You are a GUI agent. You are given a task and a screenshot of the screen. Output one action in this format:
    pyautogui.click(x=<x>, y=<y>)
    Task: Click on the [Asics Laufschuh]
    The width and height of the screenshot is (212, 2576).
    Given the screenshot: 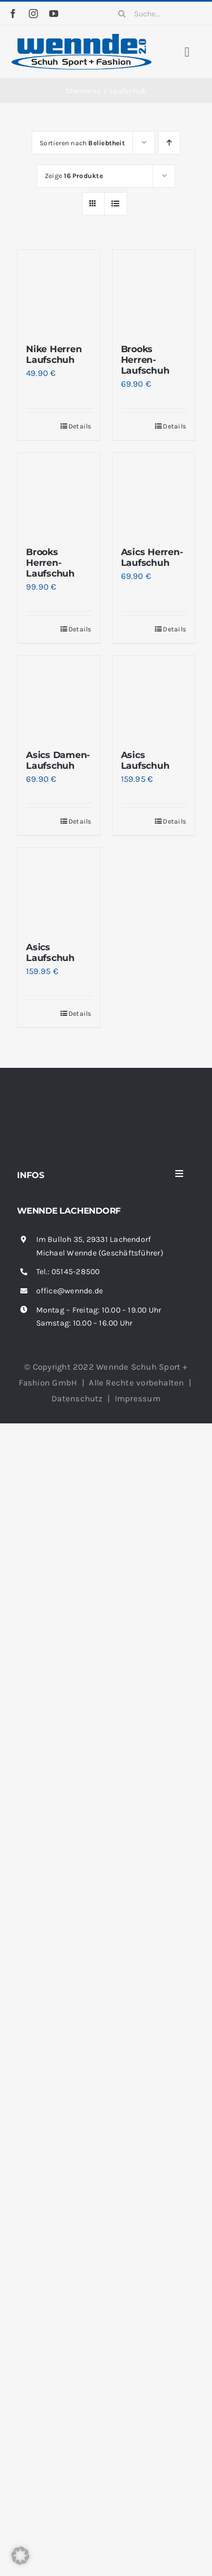 What is the action you would take?
    pyautogui.click(x=154, y=697)
    